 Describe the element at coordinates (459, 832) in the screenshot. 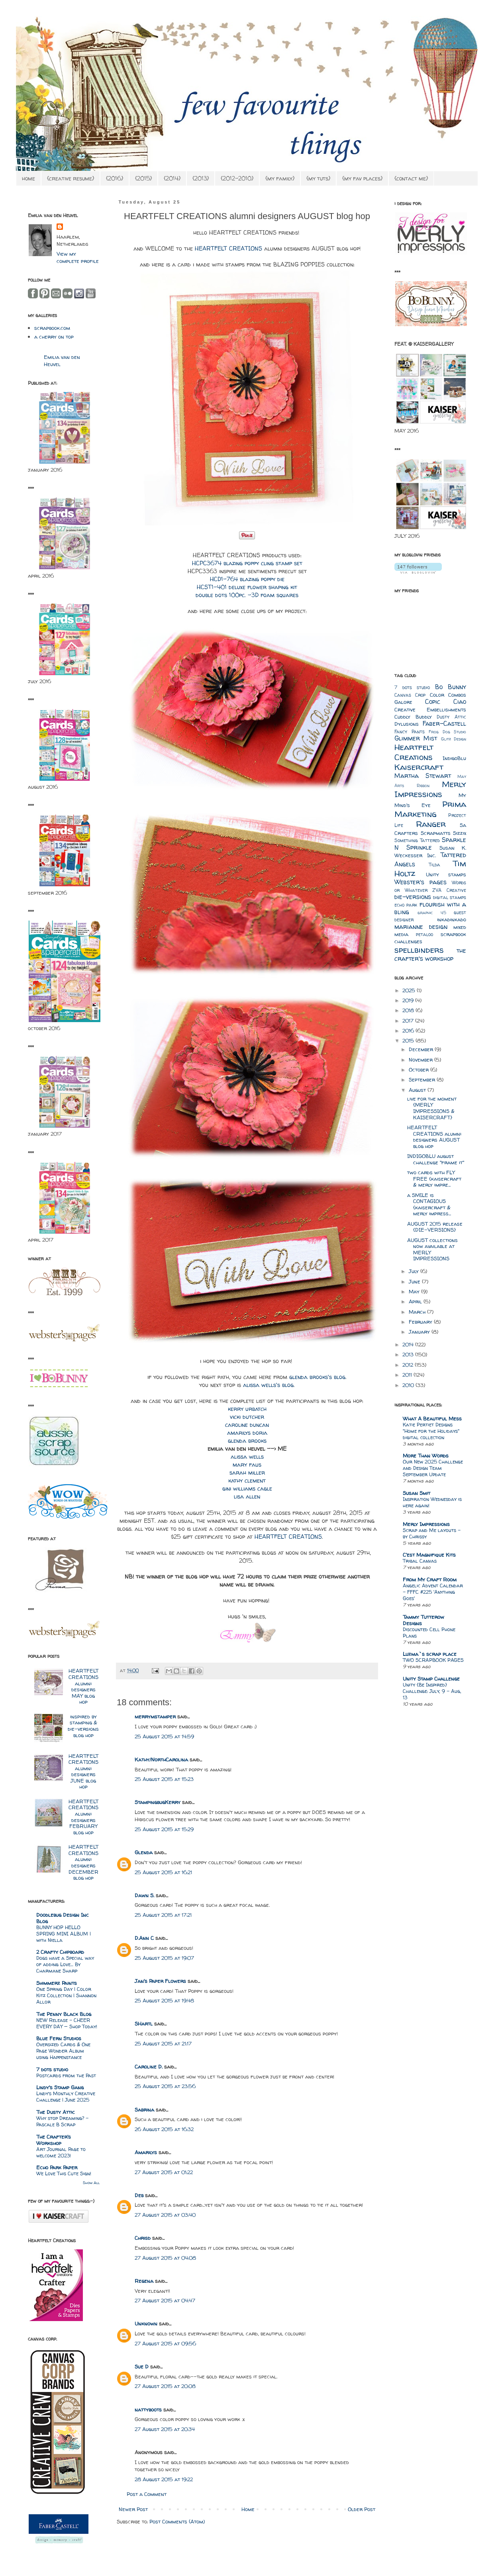

I see `Sizzix` at that location.